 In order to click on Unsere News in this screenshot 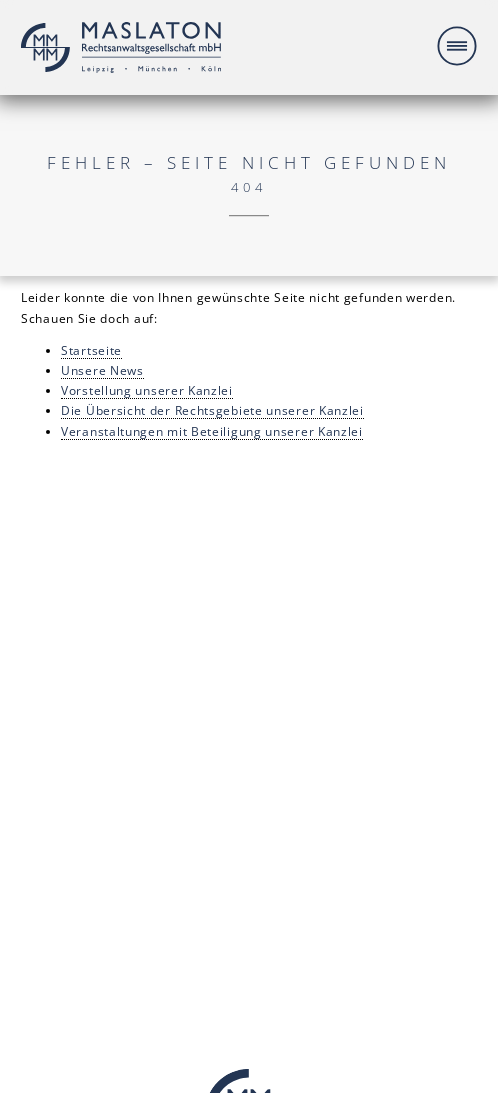, I will do `click(102, 370)`.